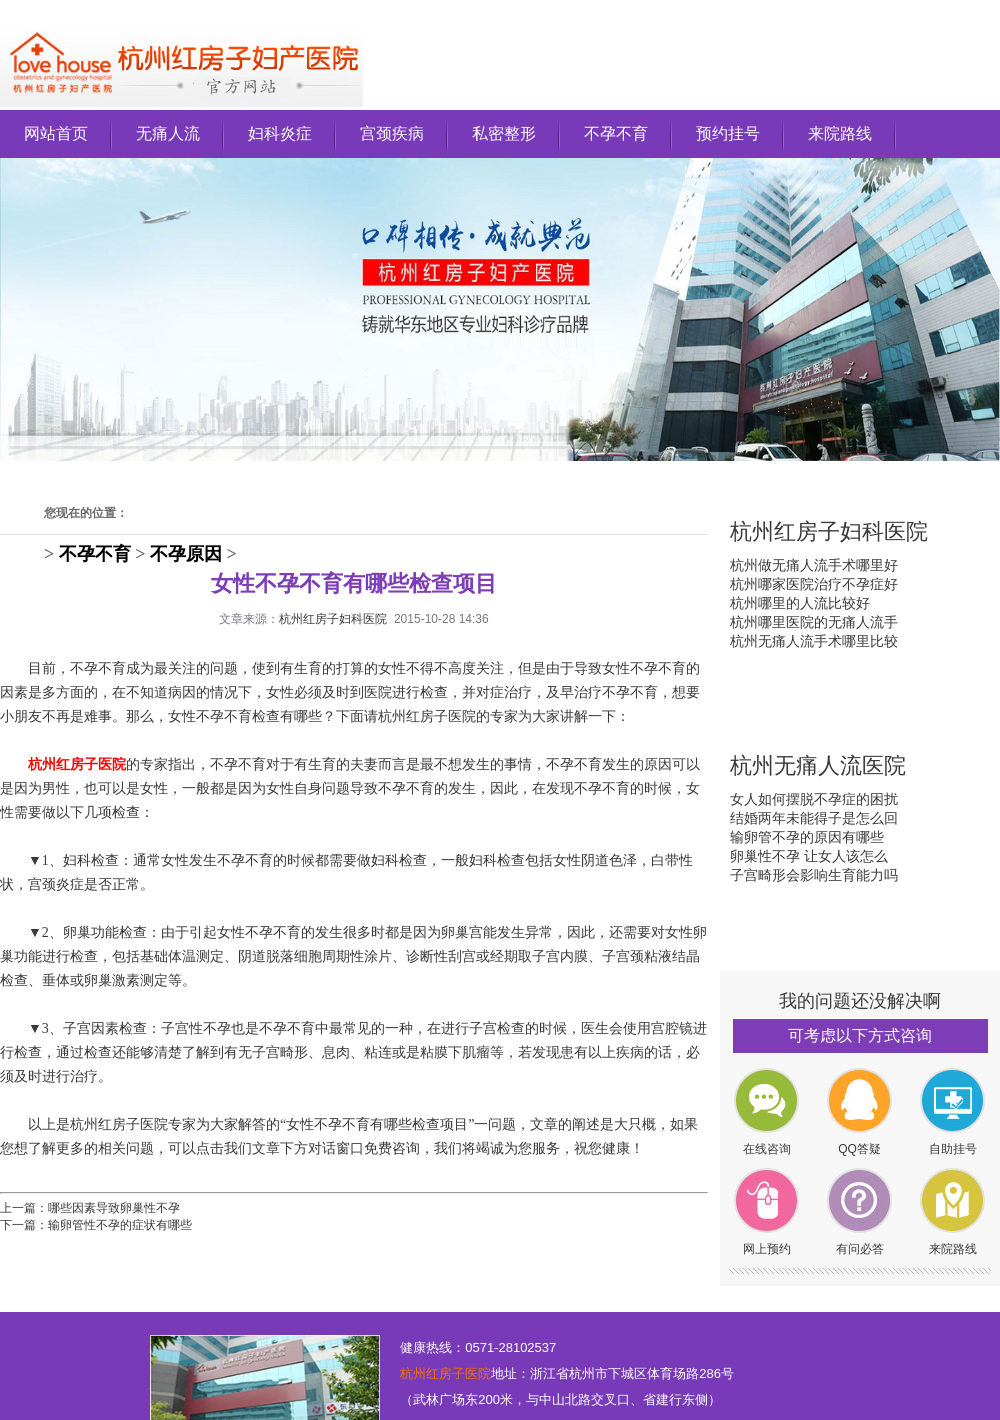 This screenshot has width=1000, height=1420. Describe the element at coordinates (56, 133) in the screenshot. I see `网站首页` at that location.